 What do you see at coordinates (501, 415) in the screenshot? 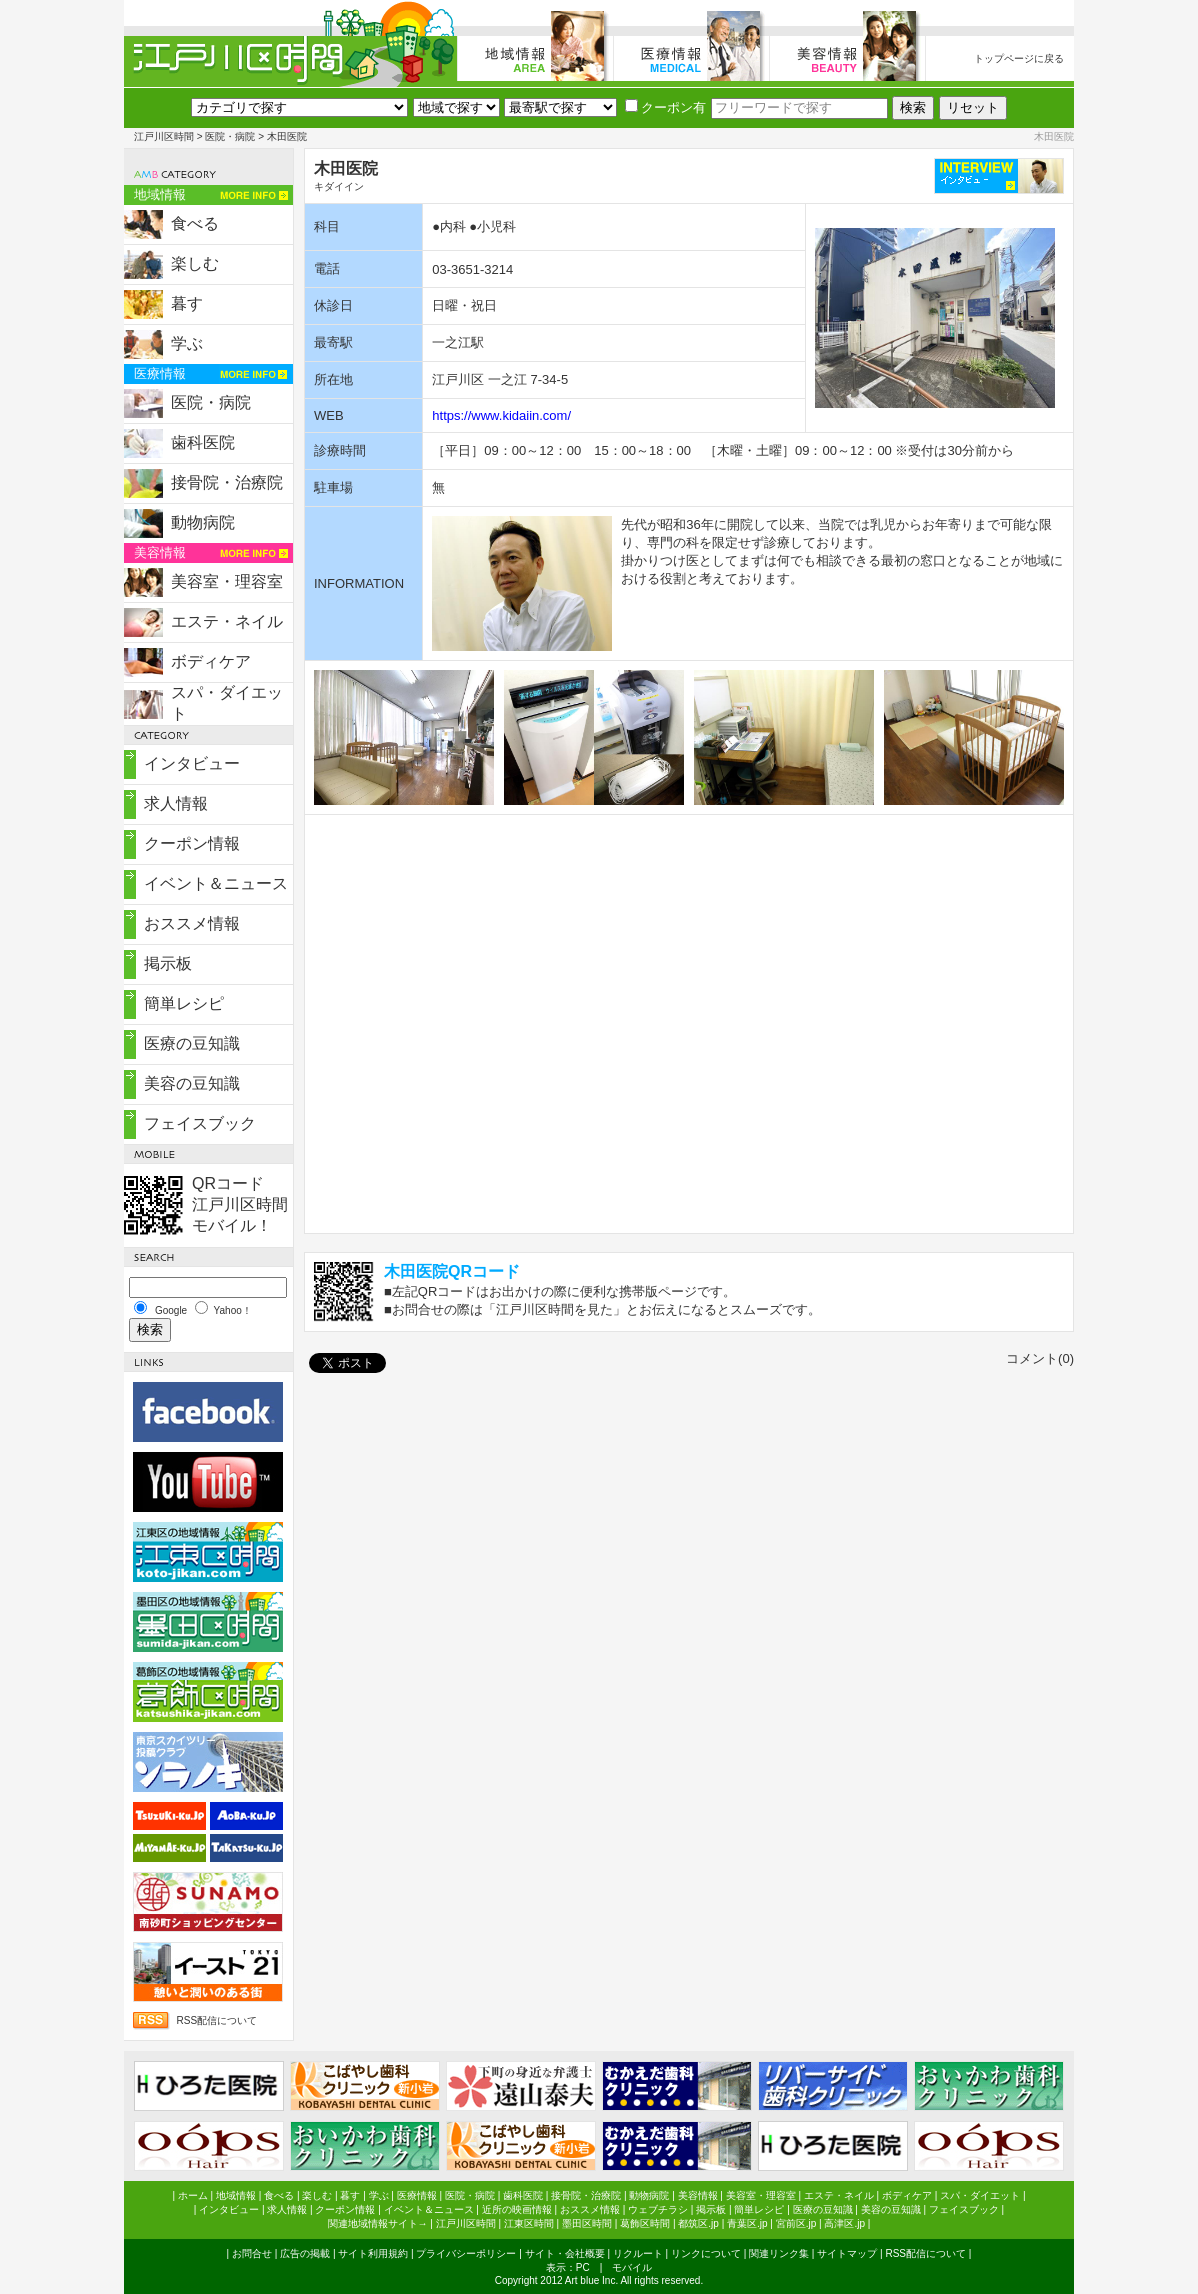
I see `https://www.kidaiin.com/` at bounding box center [501, 415].